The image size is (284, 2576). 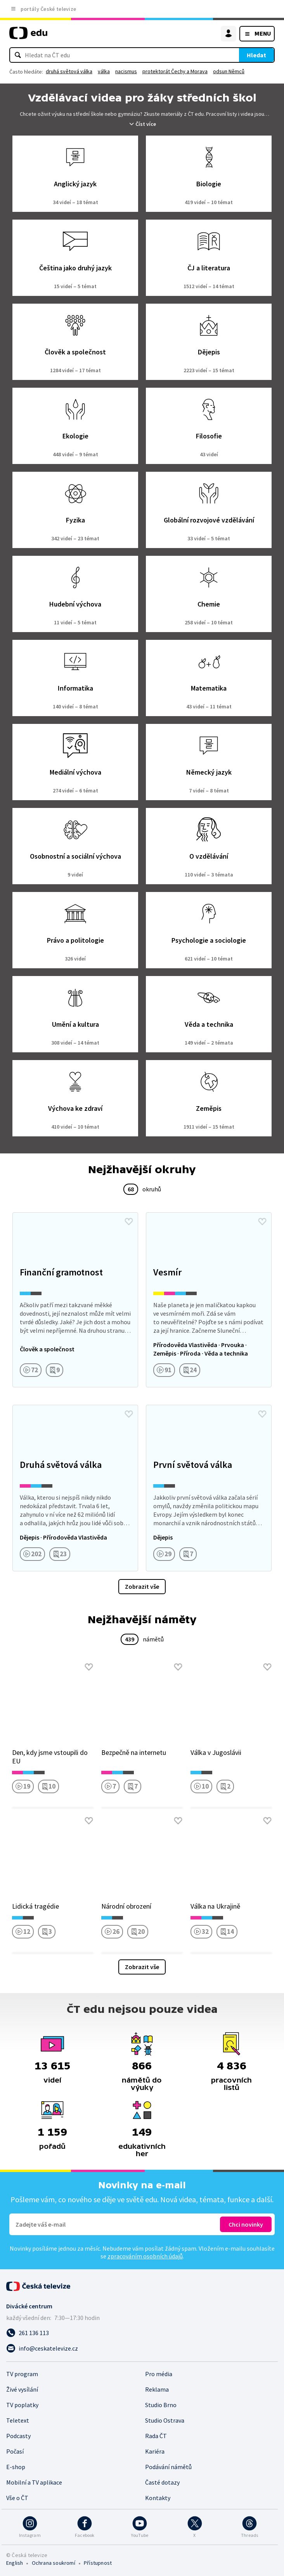 What do you see at coordinates (256, 55) in the screenshot?
I see `Hledat` at bounding box center [256, 55].